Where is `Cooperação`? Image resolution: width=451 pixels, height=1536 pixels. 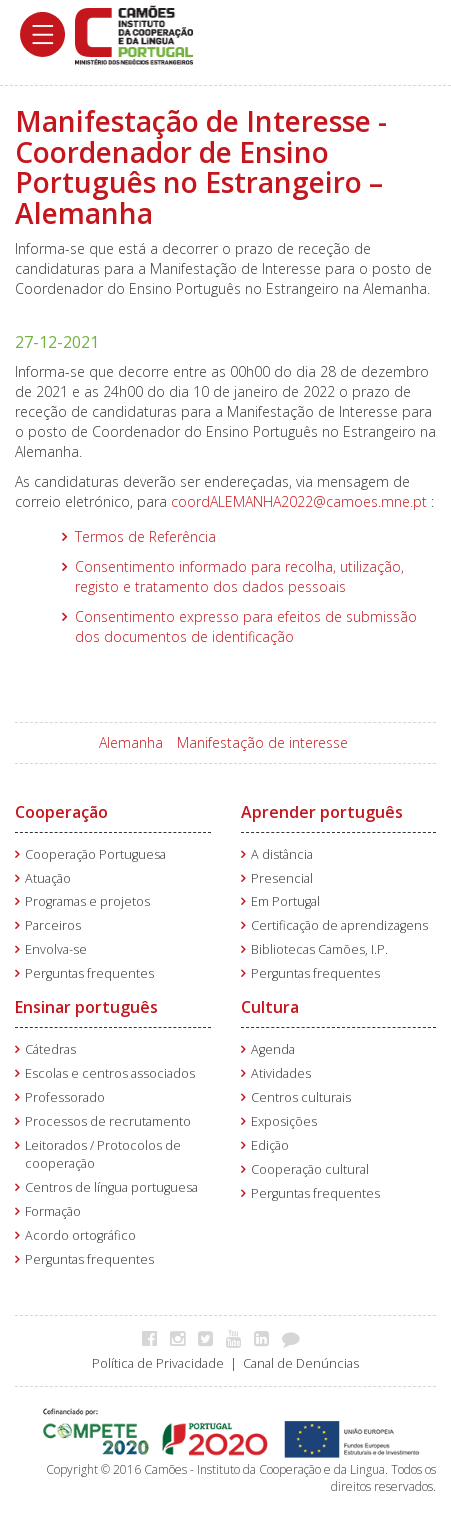
Cooperação is located at coordinates (61, 812).